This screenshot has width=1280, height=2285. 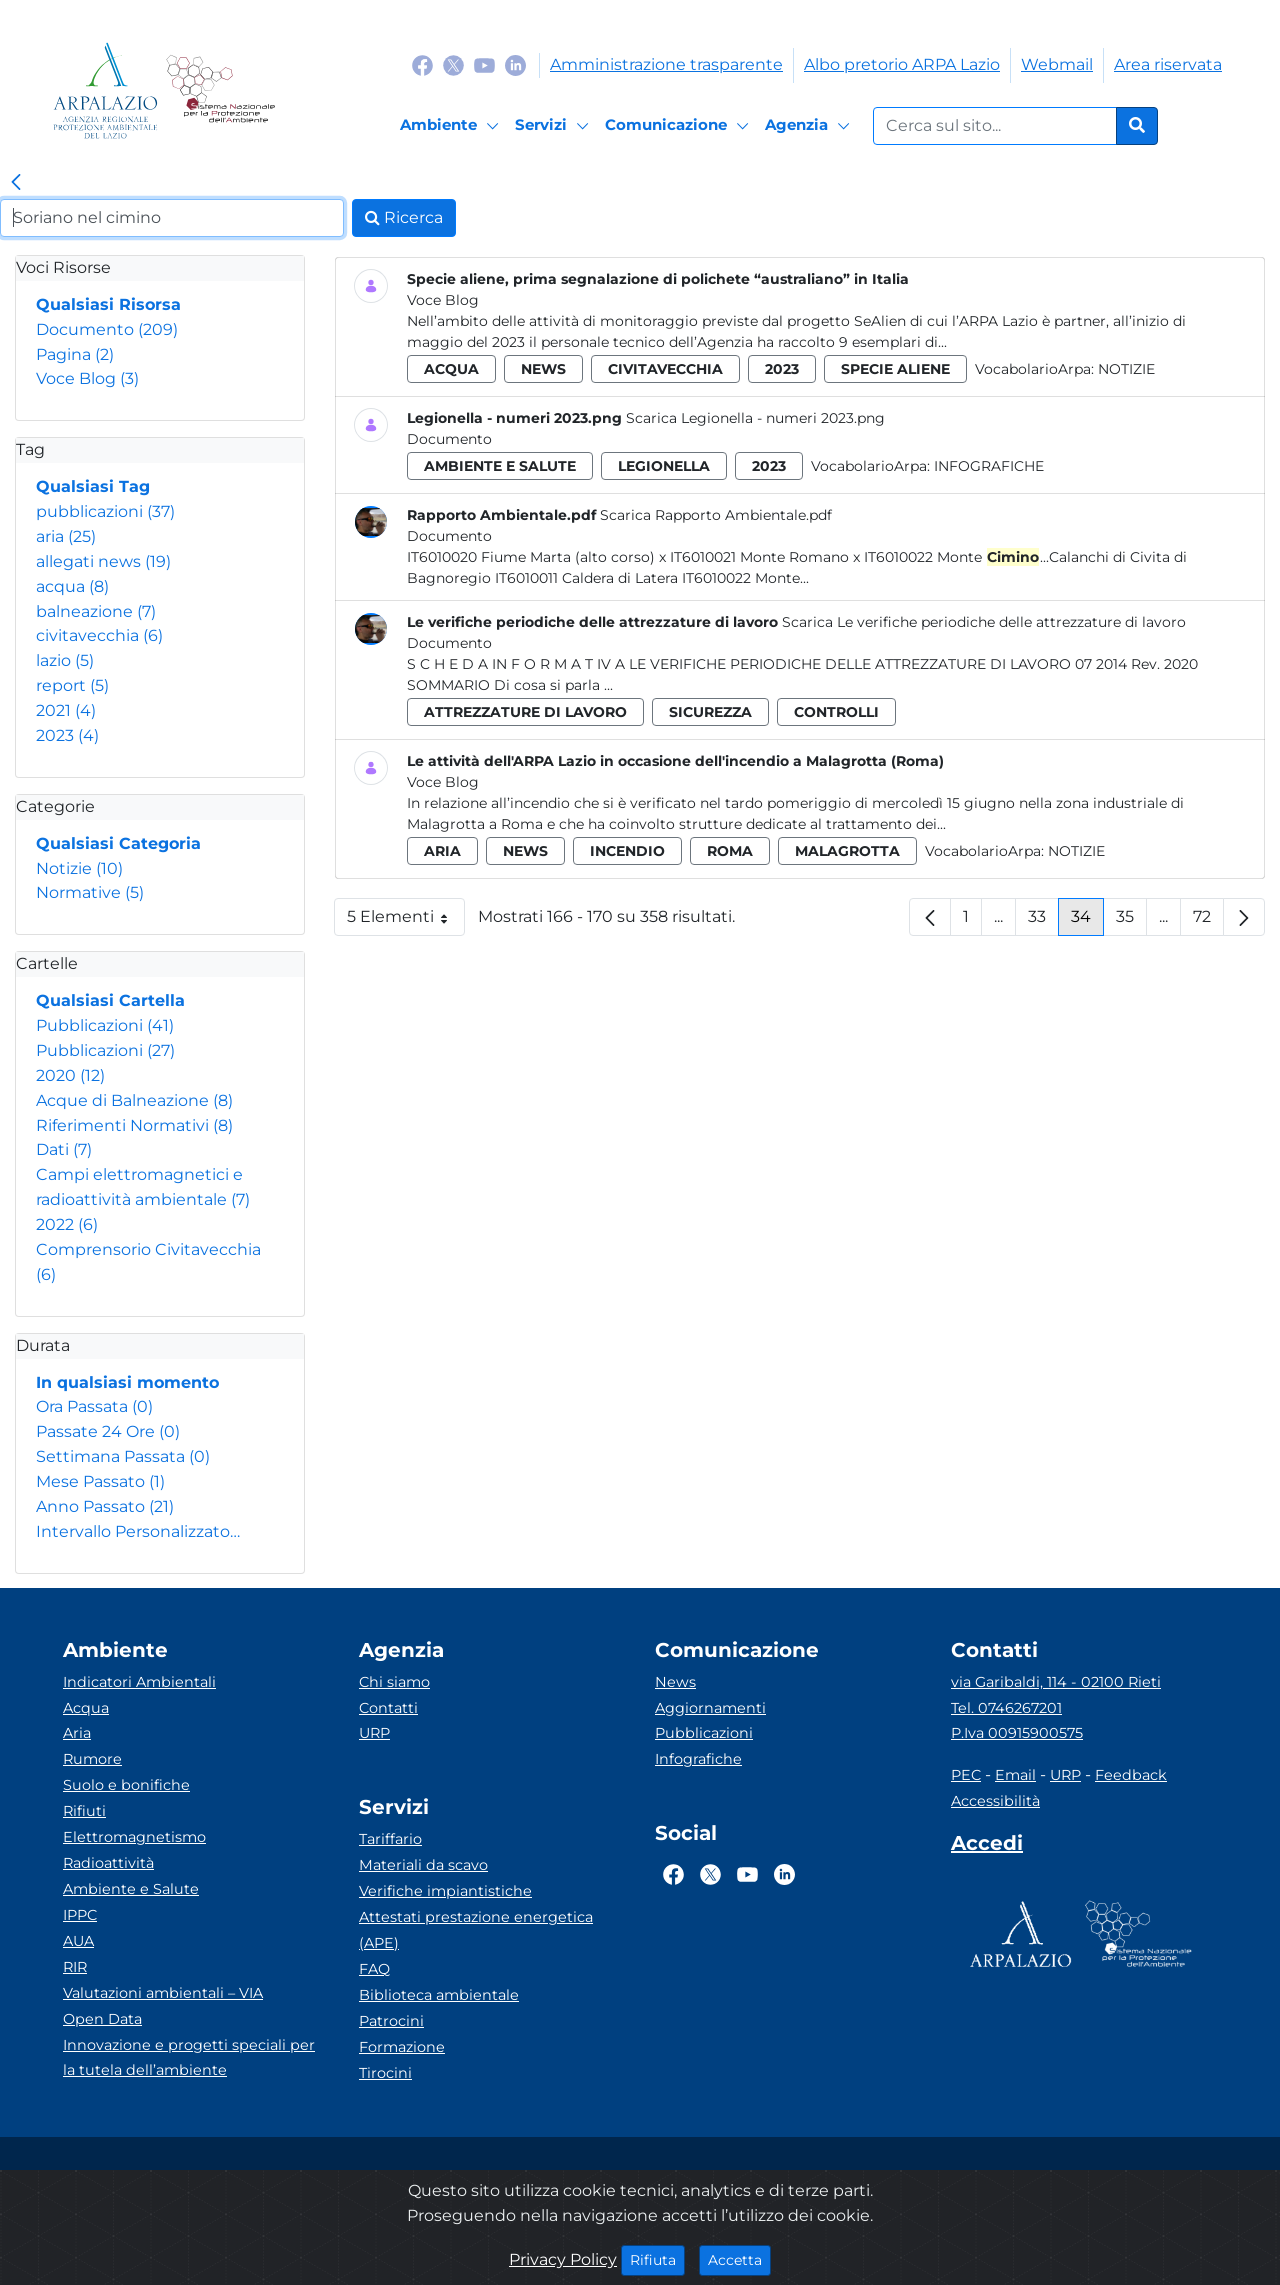 What do you see at coordinates (93, 486) in the screenshot?
I see `Qualsiasi Tag` at bounding box center [93, 486].